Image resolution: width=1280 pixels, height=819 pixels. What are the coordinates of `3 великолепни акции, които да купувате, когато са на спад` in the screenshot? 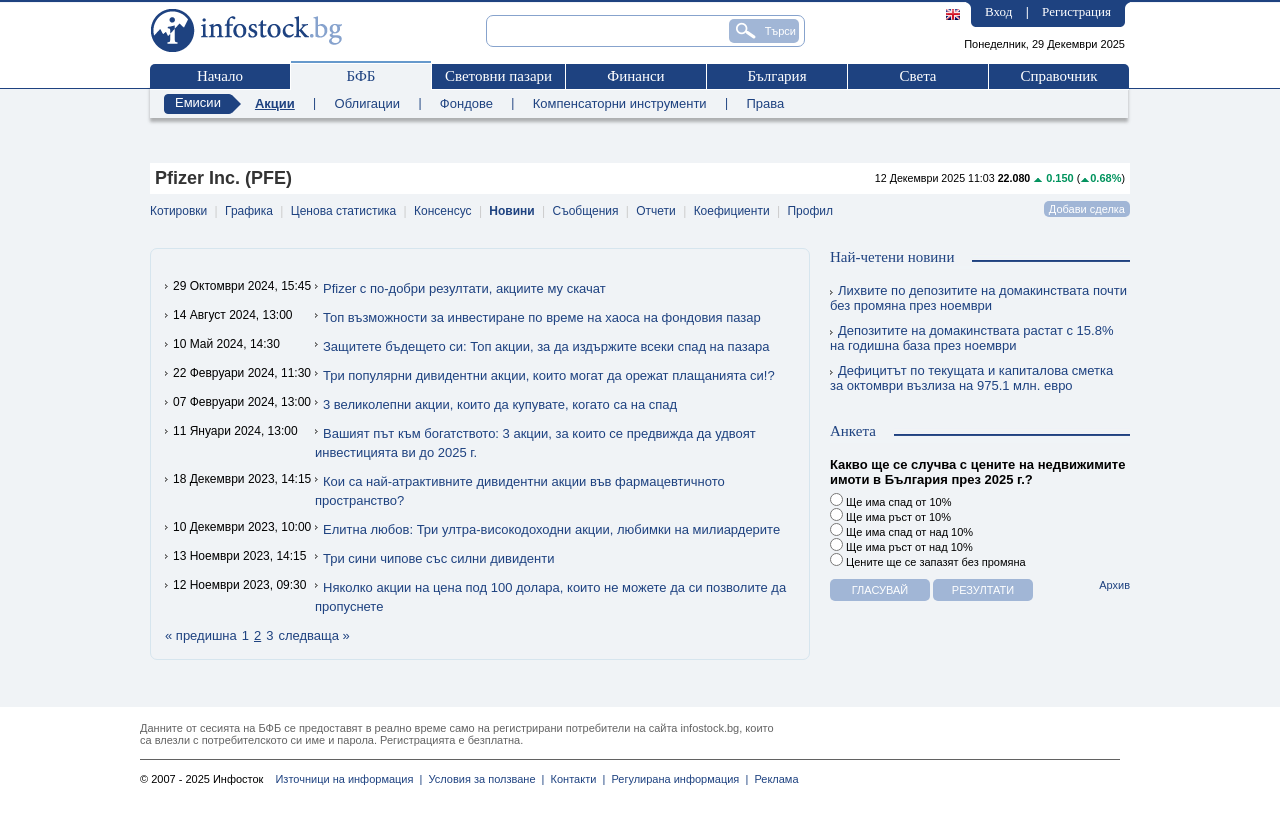 It's located at (500, 404).